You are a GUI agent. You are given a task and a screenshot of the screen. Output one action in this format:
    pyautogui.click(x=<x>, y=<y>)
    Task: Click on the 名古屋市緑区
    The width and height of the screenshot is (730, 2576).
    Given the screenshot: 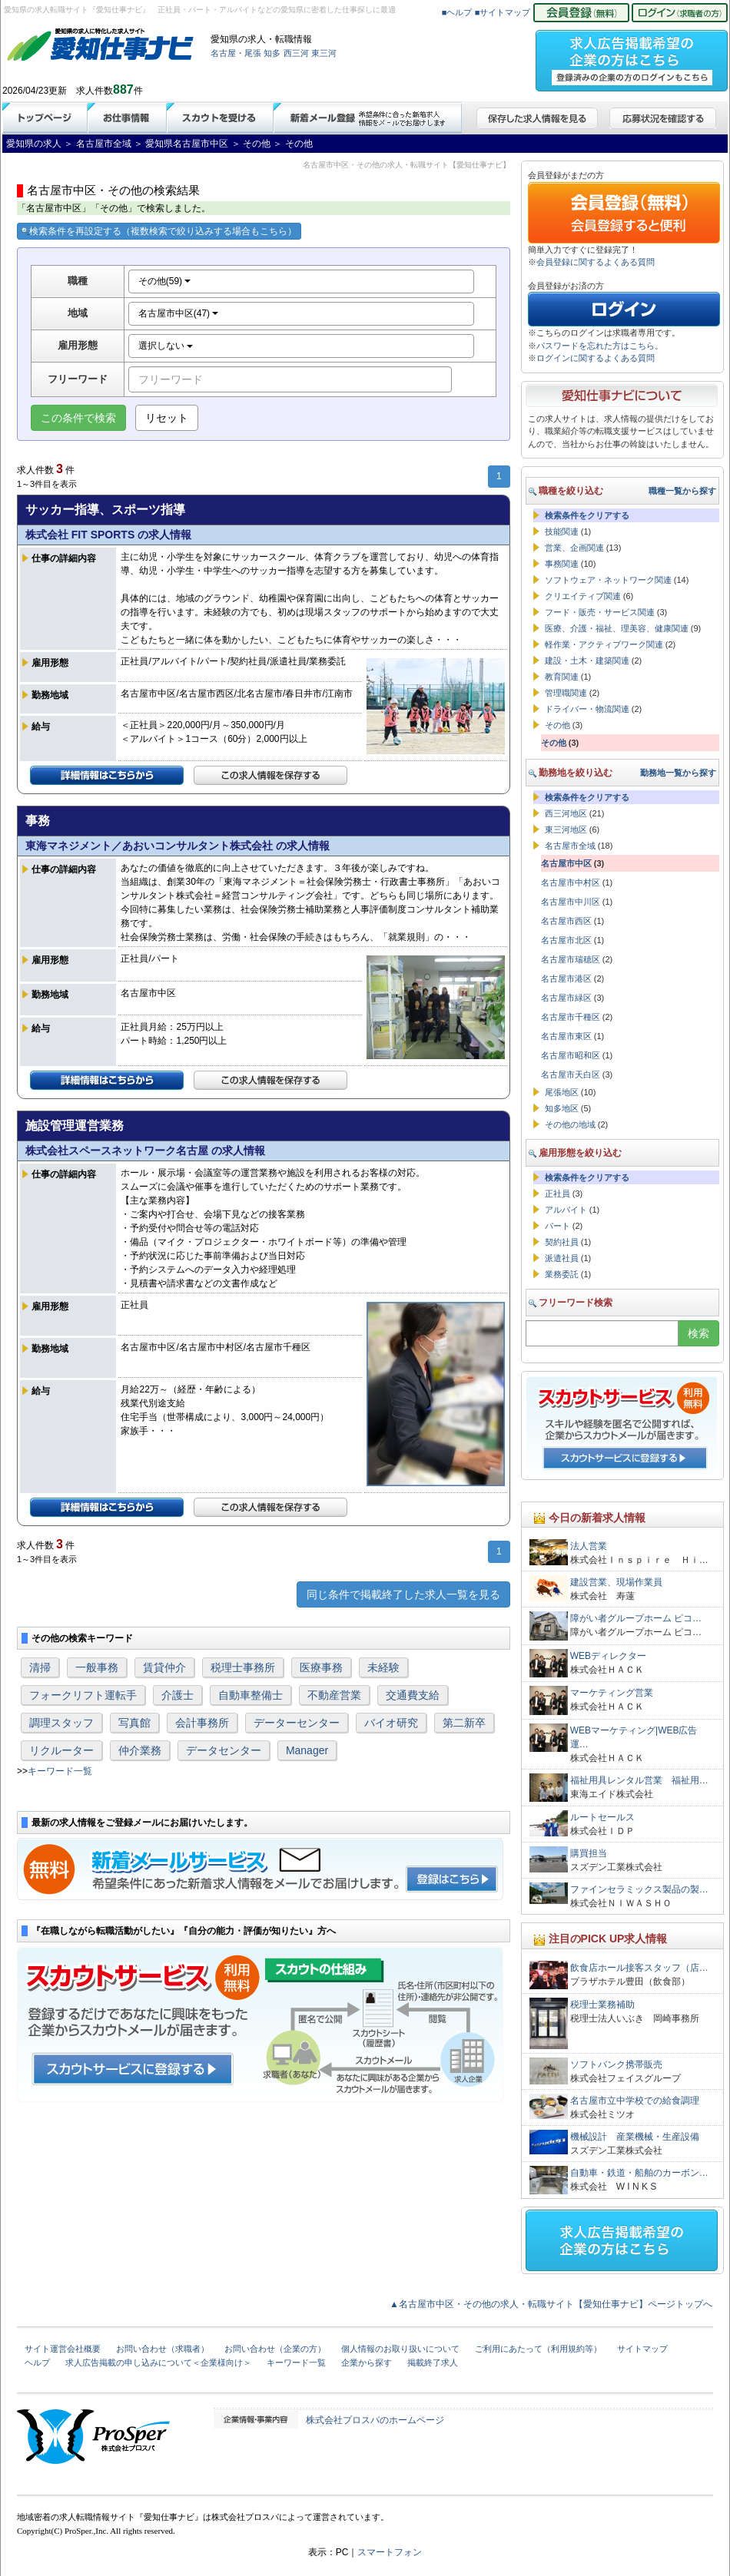 What is the action you would take?
    pyautogui.click(x=566, y=997)
    